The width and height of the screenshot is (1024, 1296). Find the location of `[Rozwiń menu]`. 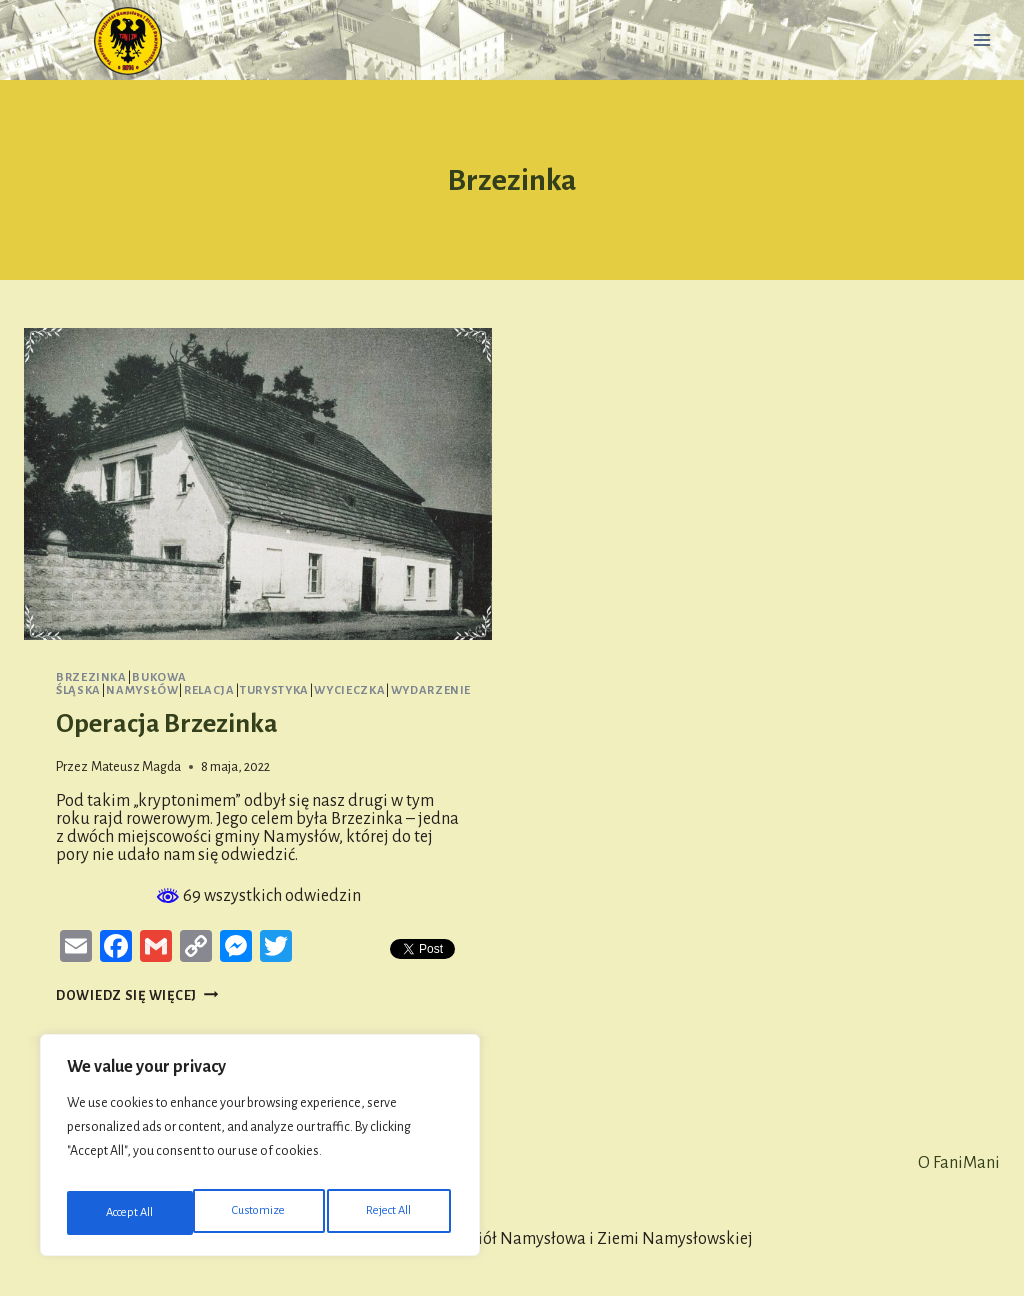

[Rozwiń menu] is located at coordinates (981, 39).